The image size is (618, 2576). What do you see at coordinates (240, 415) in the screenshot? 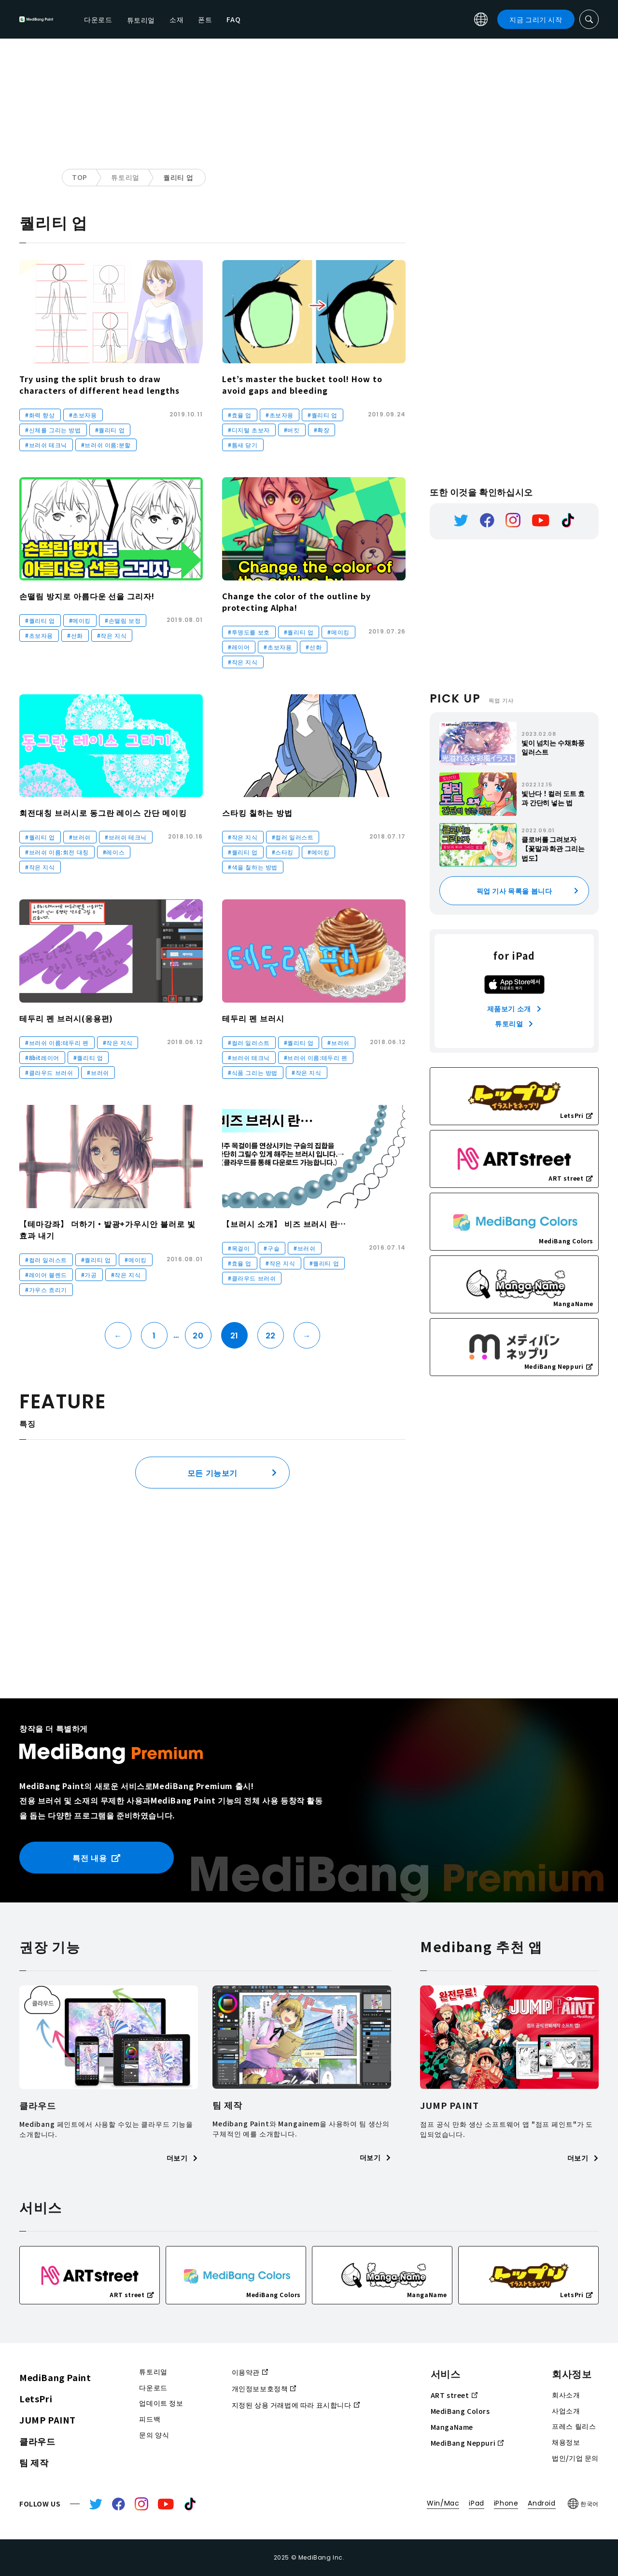
I see `#효율 업` at bounding box center [240, 415].